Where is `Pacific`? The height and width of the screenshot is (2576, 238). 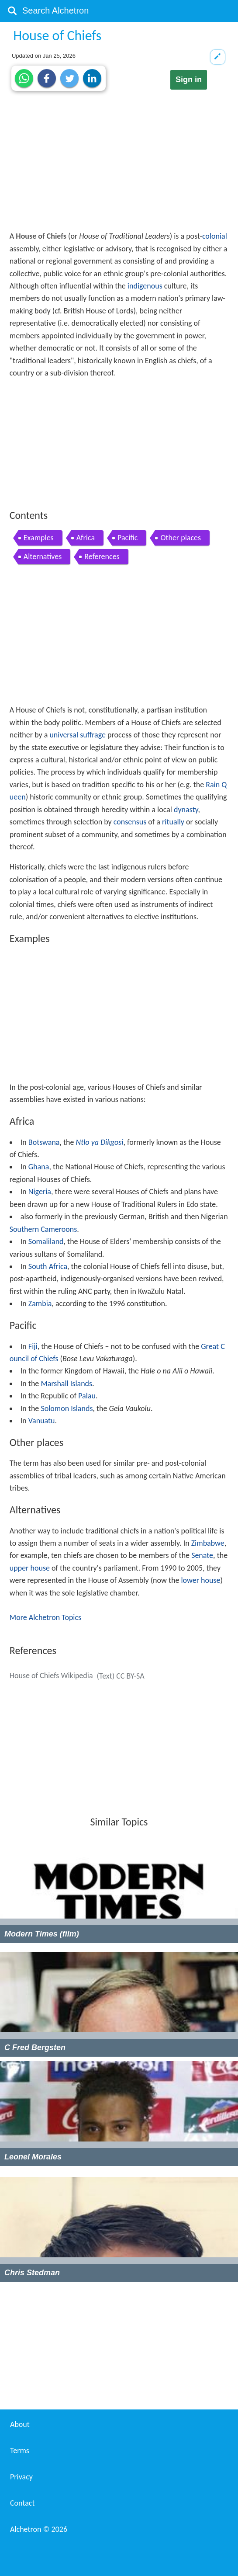 Pacific is located at coordinates (127, 537).